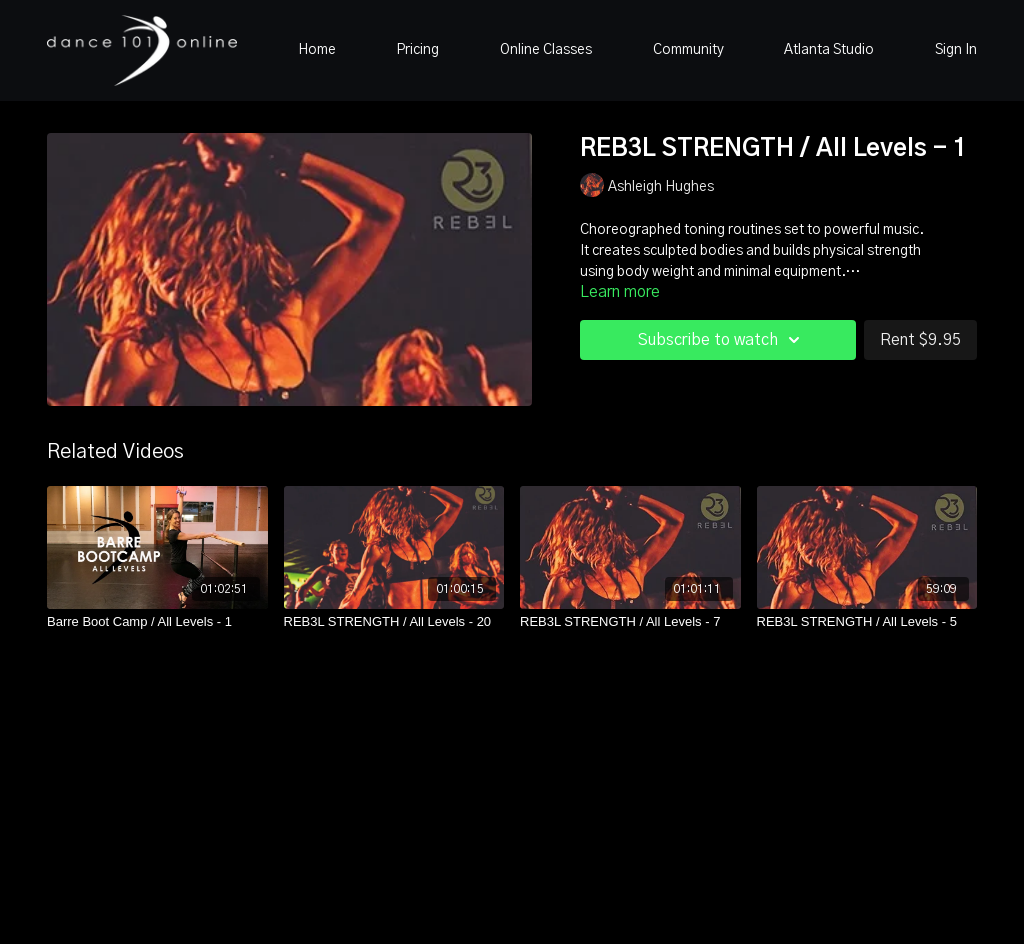 The image size is (1024, 944). What do you see at coordinates (630, 622) in the screenshot?
I see `[REB3L STRENGTH / All Levels - 7]` at bounding box center [630, 622].